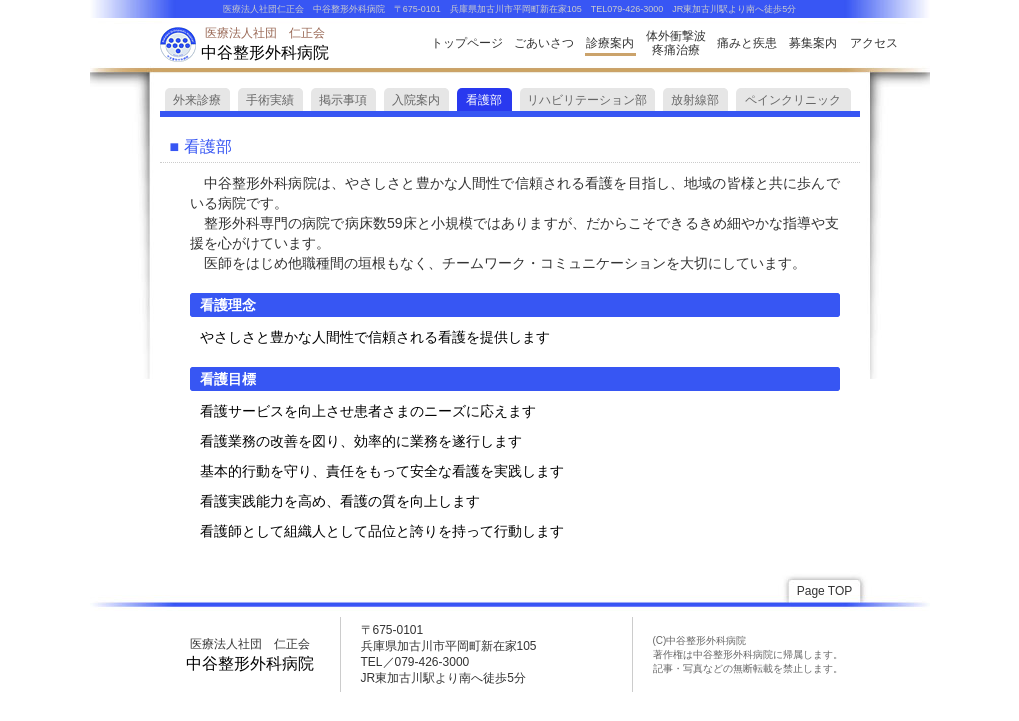 This screenshot has height=721, width=1019. Describe the element at coordinates (676, 43) in the screenshot. I see `体外衝撃波疼痛治療` at that location.